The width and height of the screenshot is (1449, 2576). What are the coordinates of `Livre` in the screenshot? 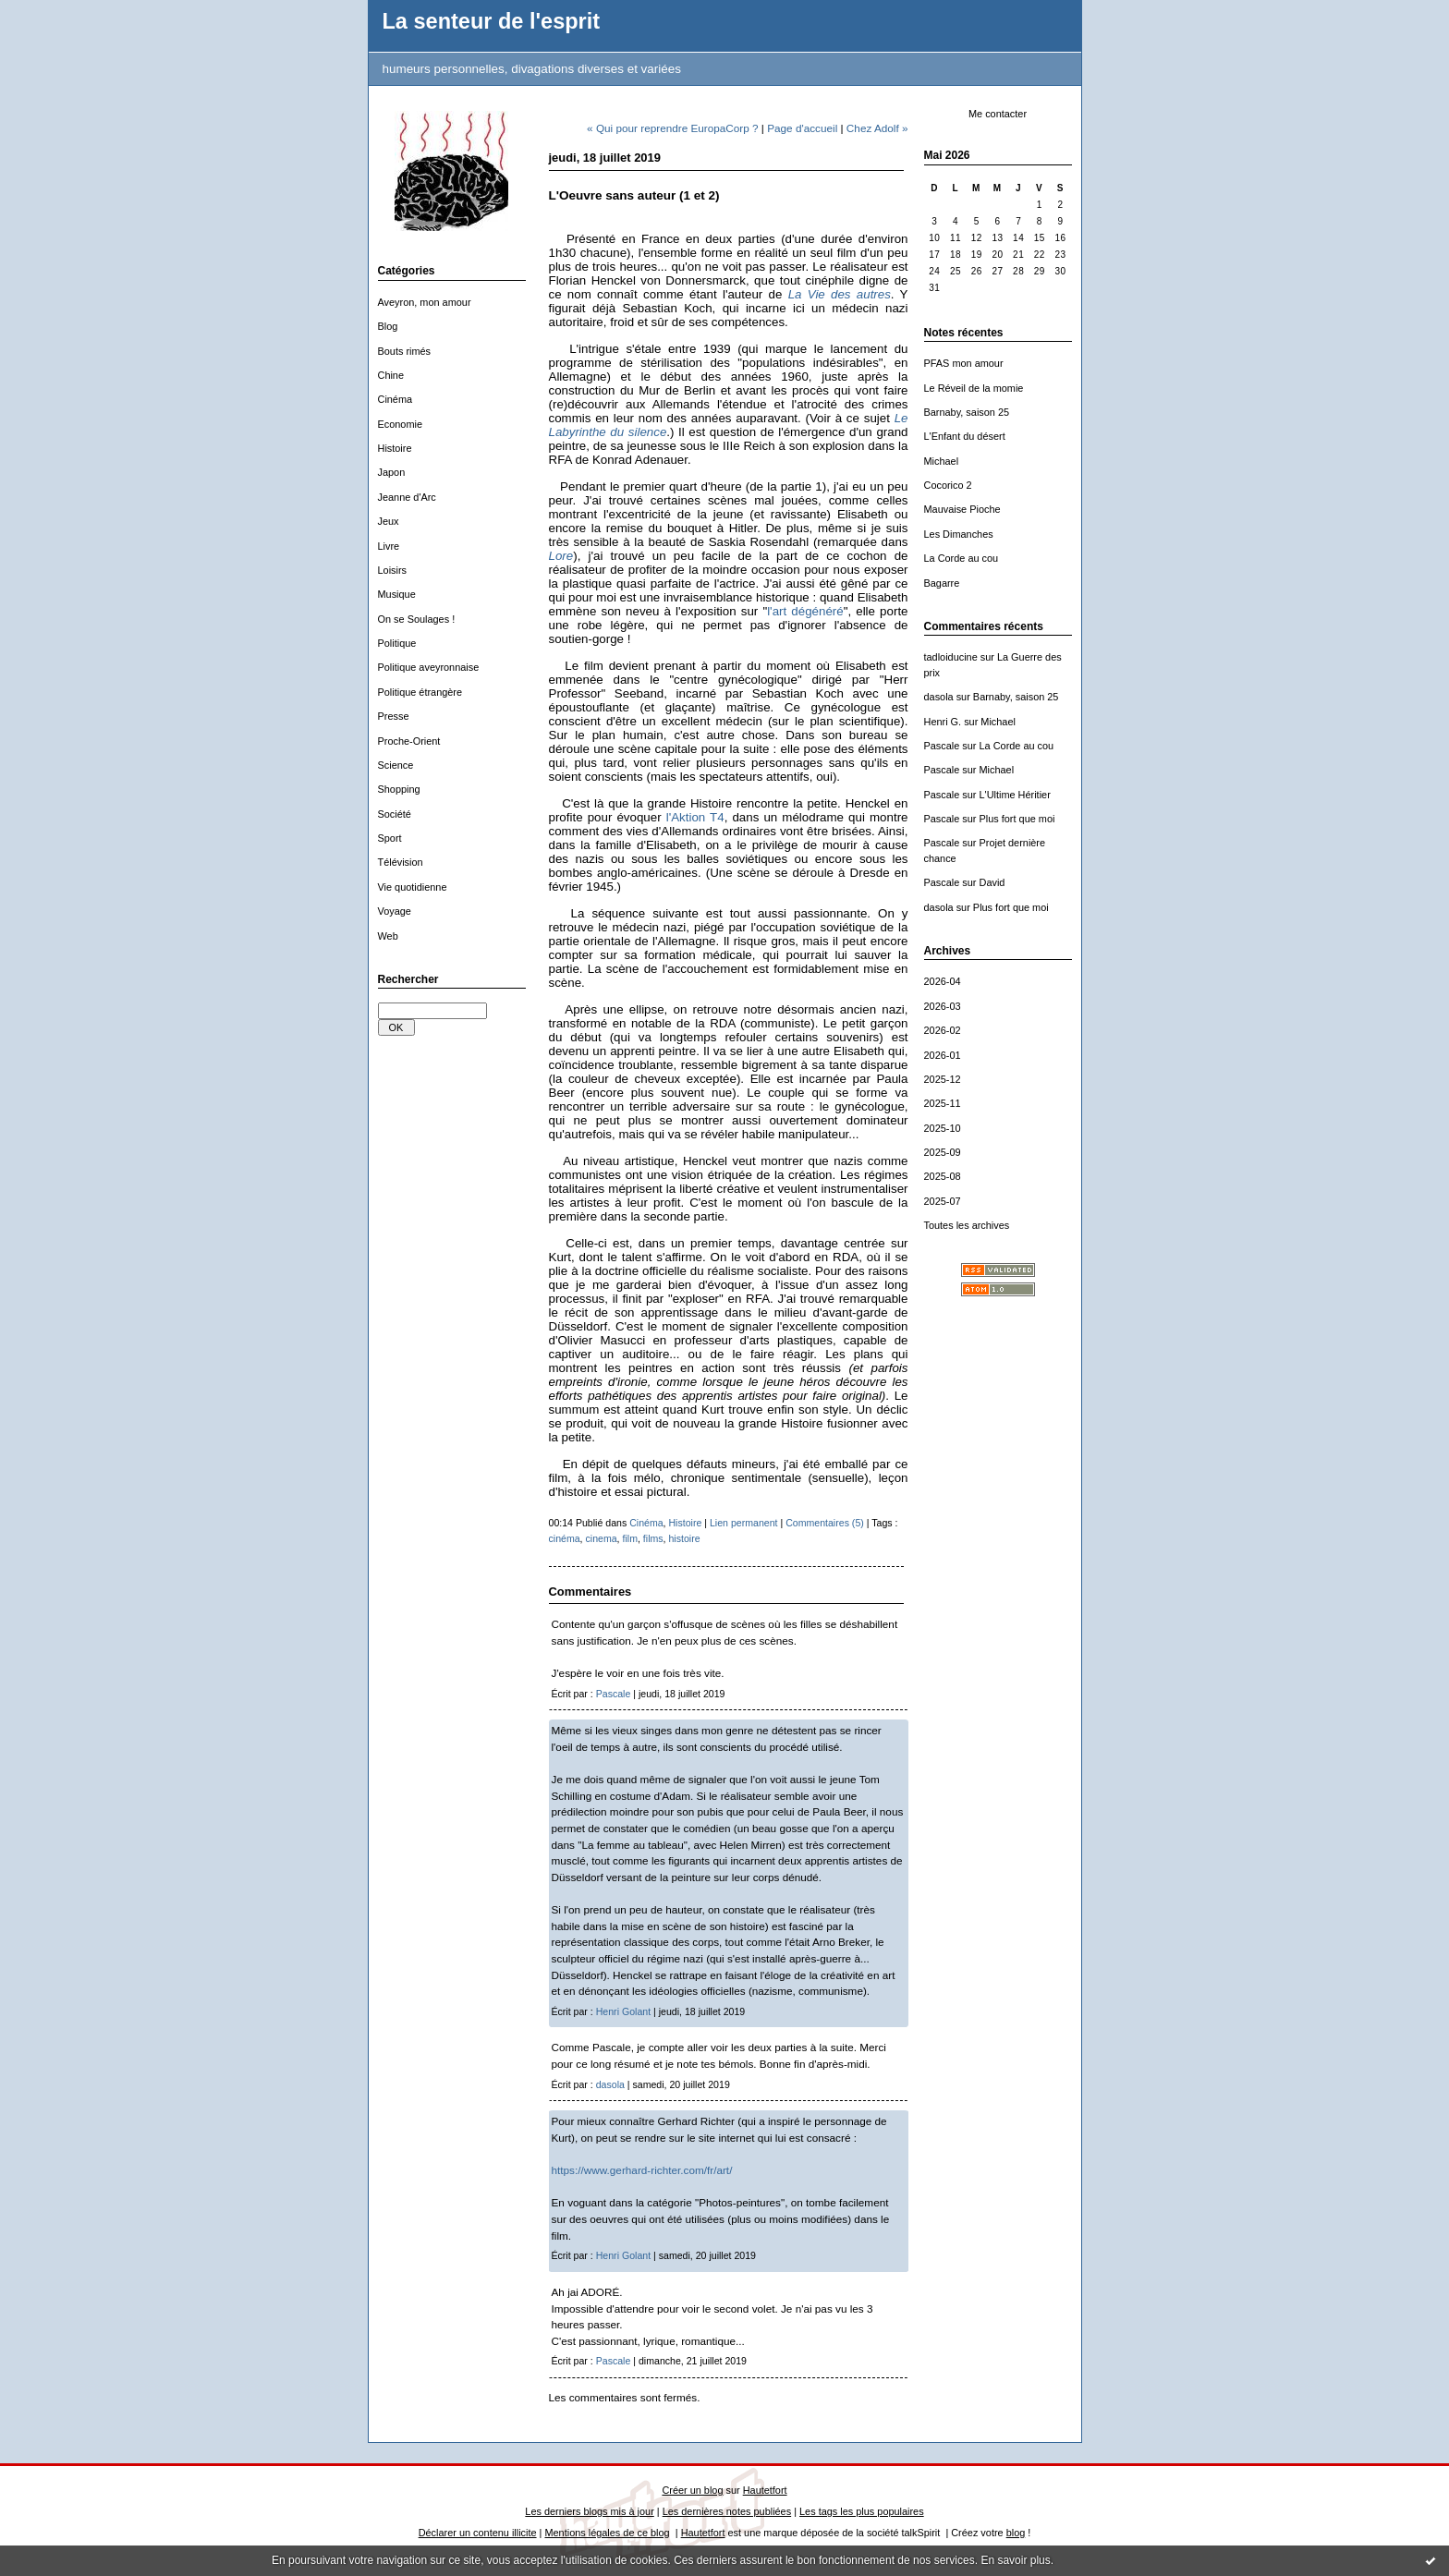 It's located at (389, 546).